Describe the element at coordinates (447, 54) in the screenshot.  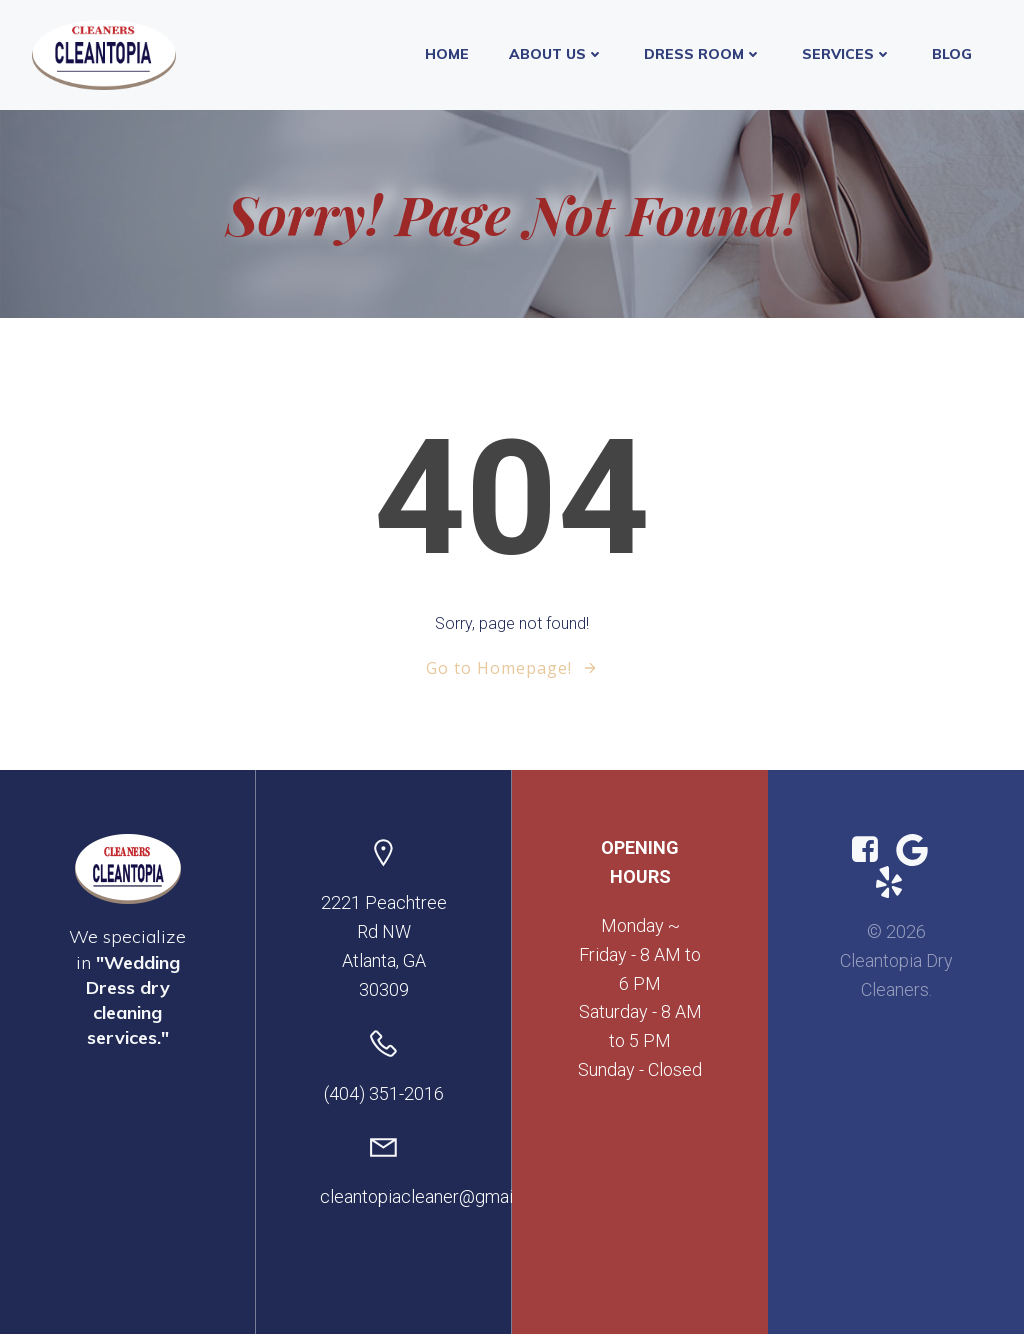
I see `Home` at that location.